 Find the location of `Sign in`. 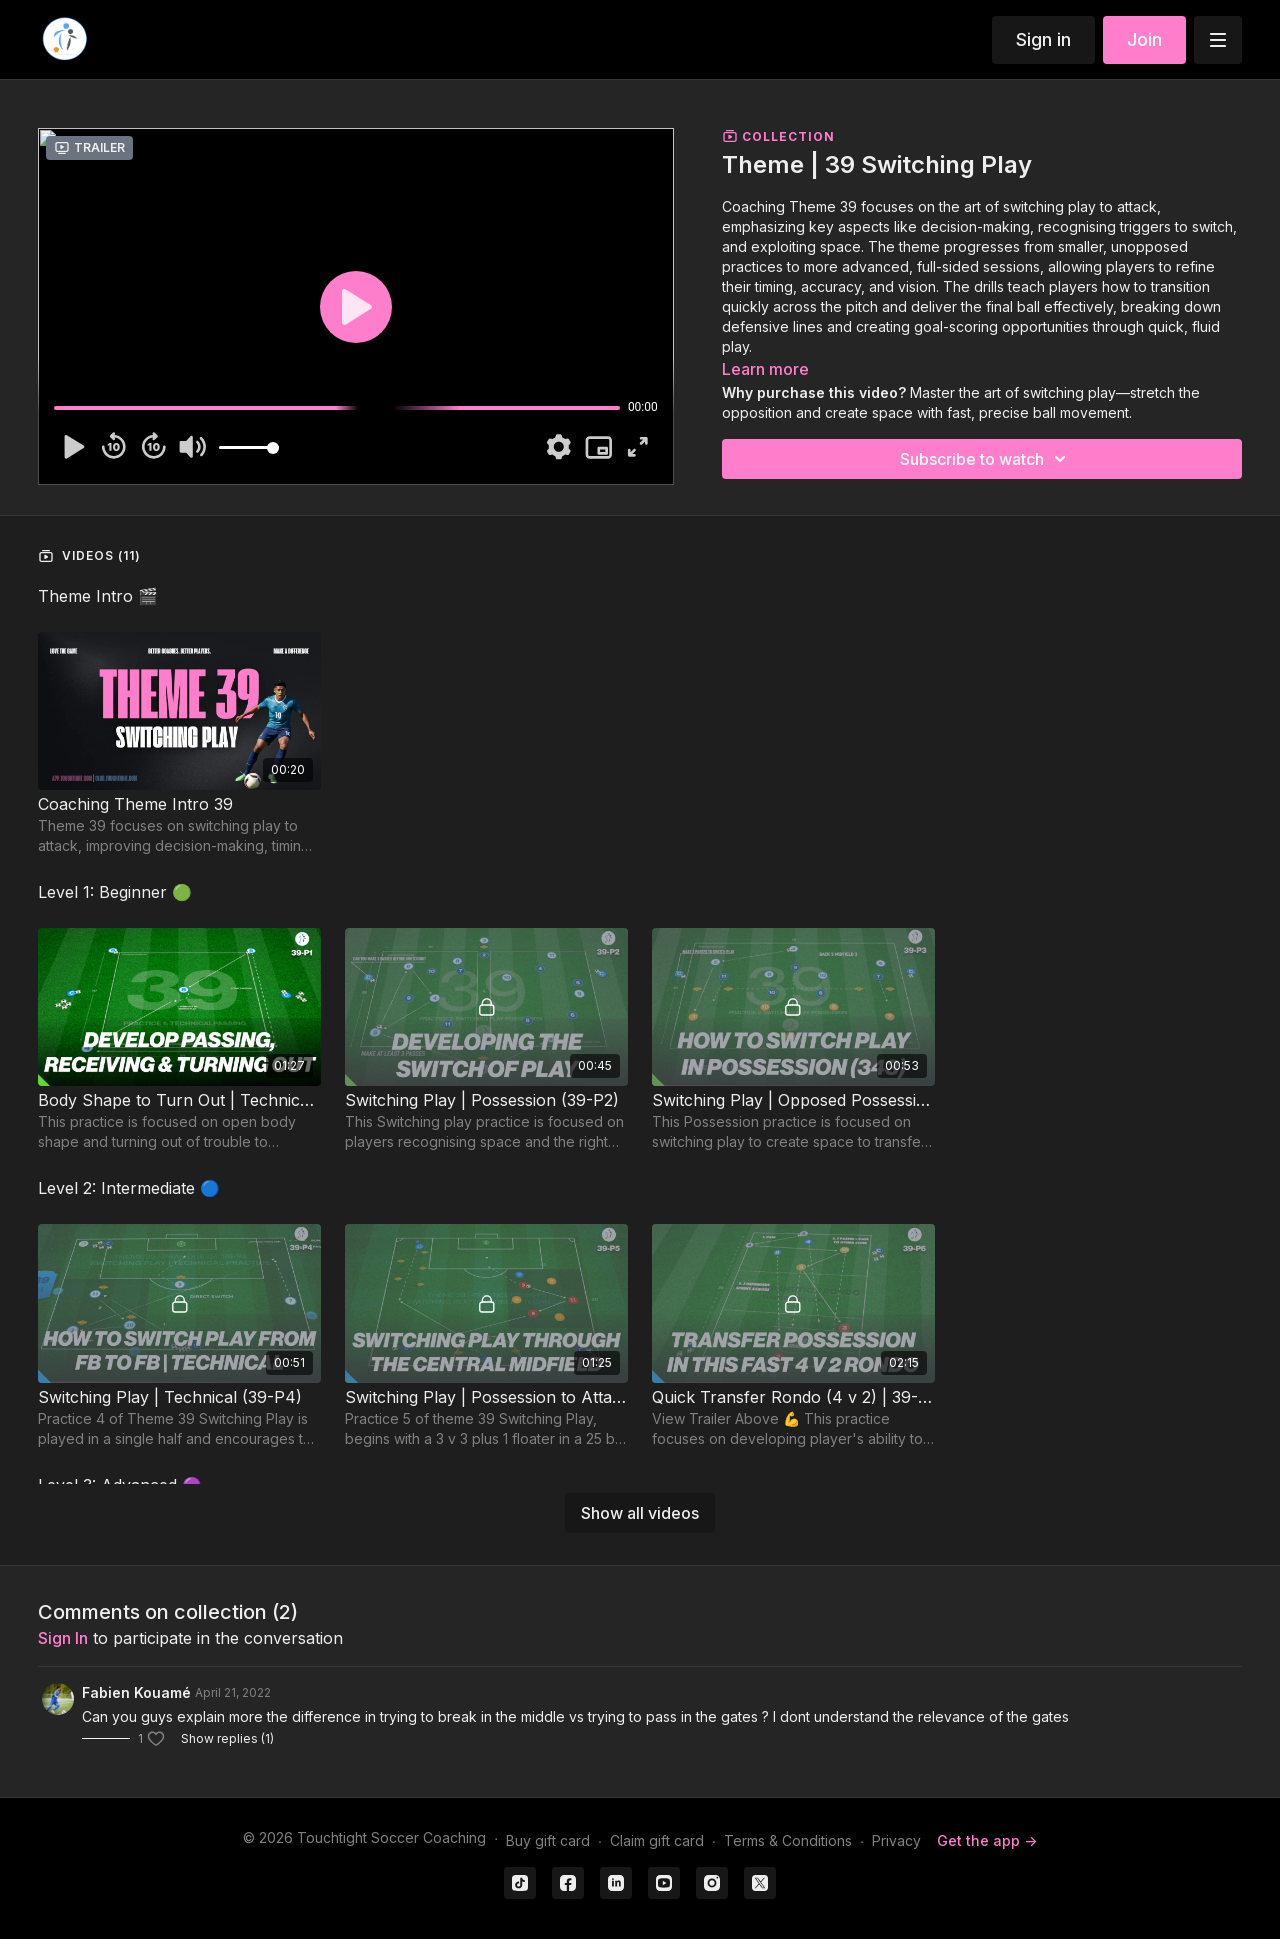

Sign in is located at coordinates (1043, 39).